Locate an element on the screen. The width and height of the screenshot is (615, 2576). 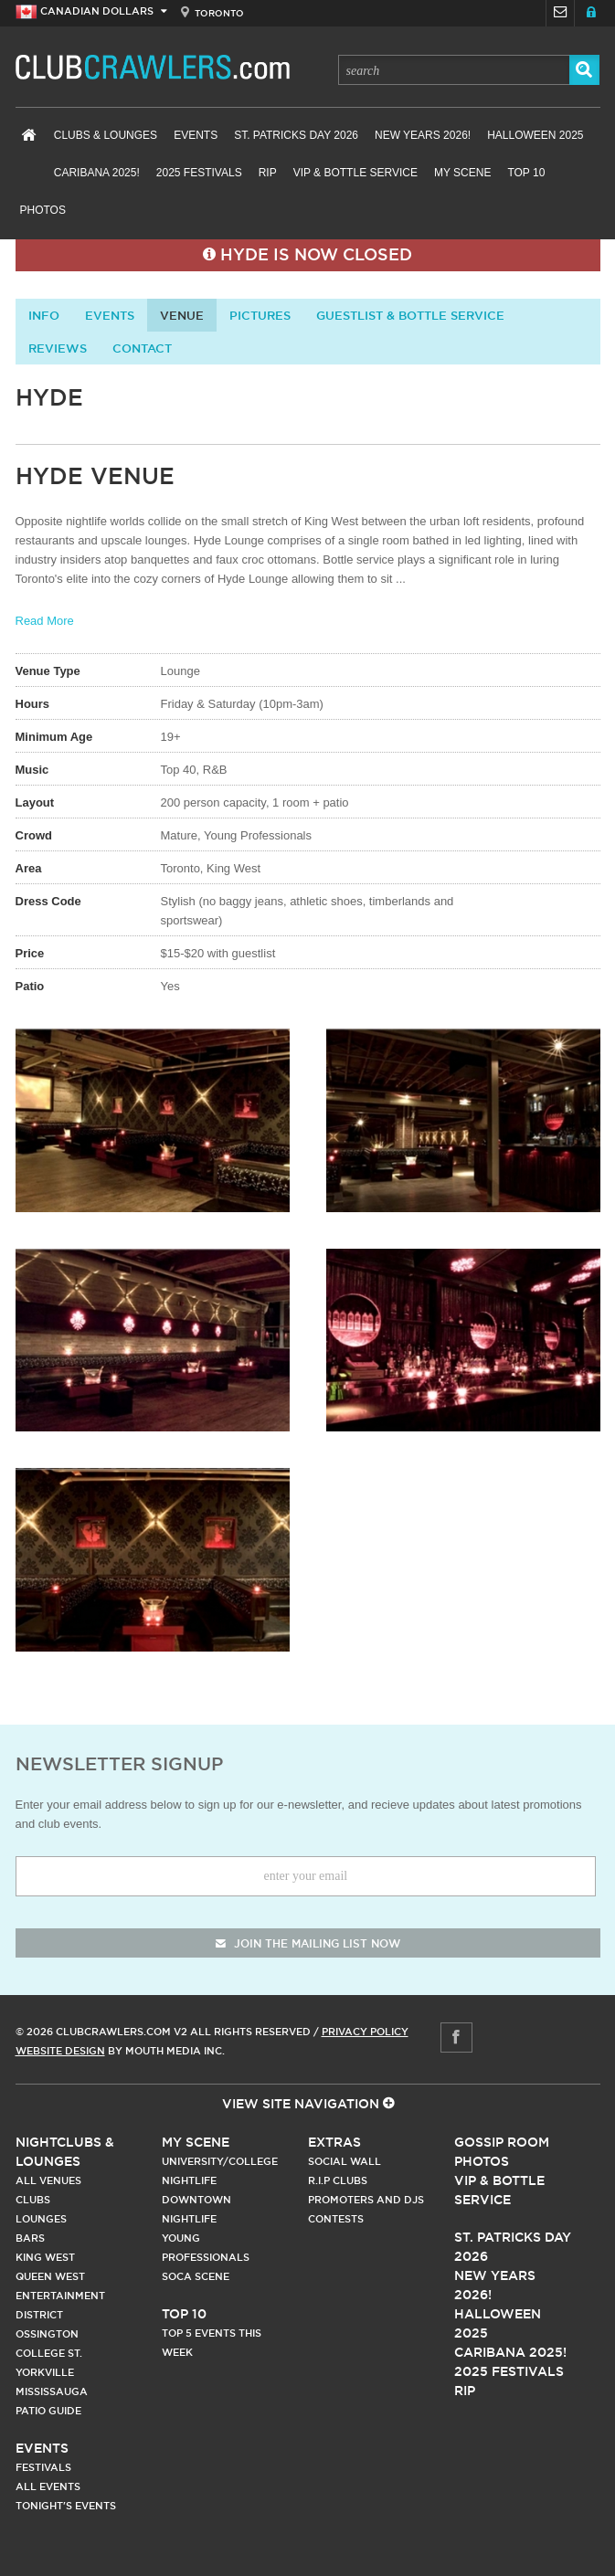
info is located at coordinates (43, 315).